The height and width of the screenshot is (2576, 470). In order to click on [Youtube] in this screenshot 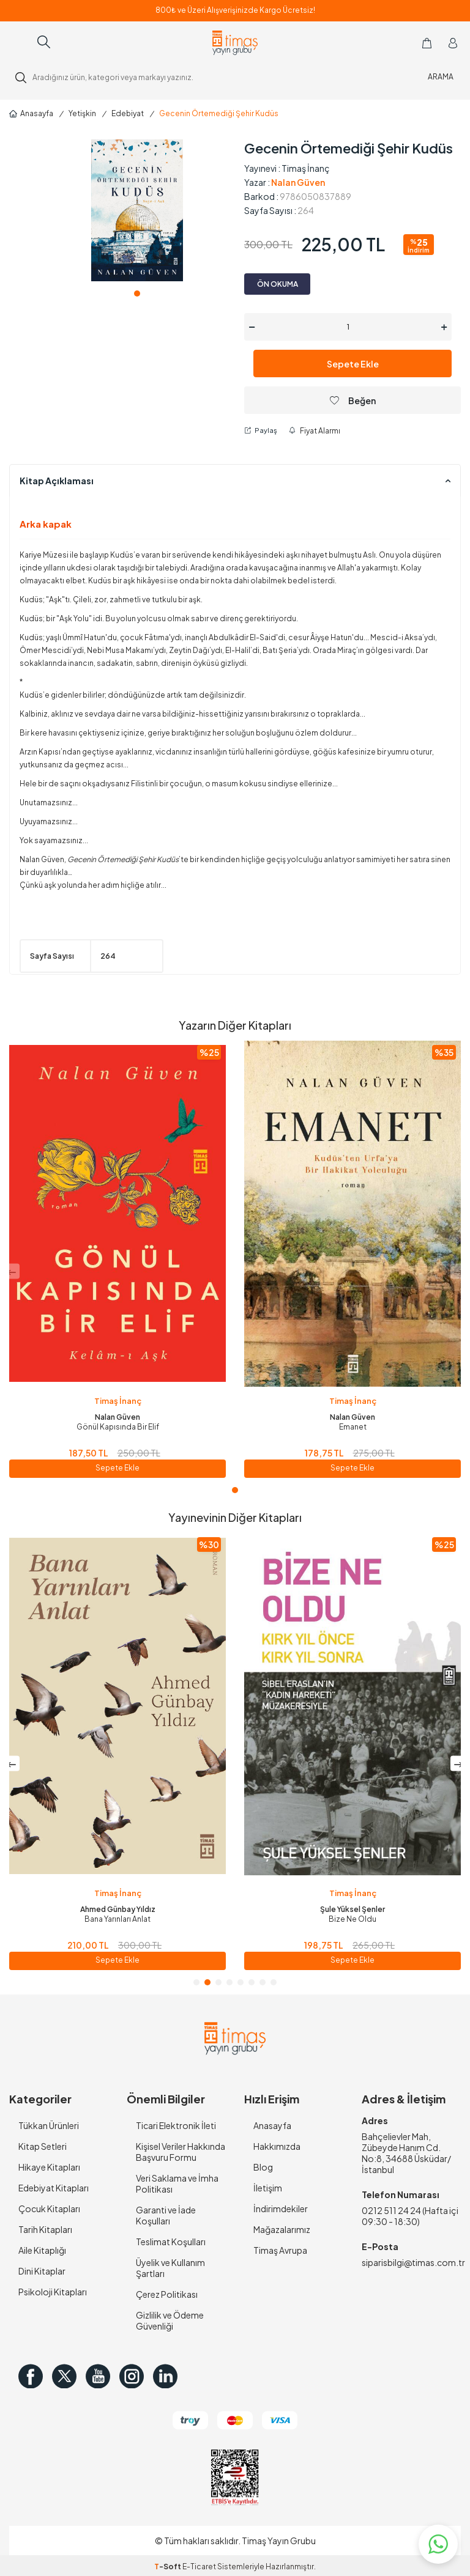, I will do `click(98, 2376)`.